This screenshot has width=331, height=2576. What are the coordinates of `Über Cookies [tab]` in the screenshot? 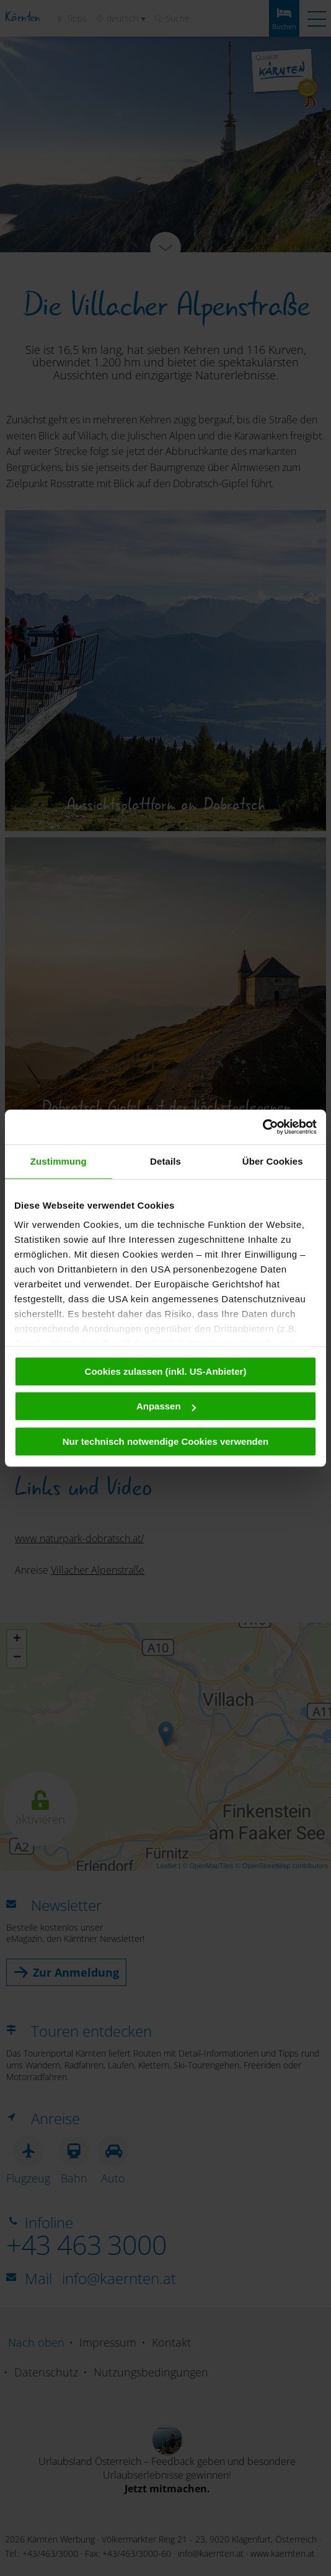 It's located at (272, 1161).